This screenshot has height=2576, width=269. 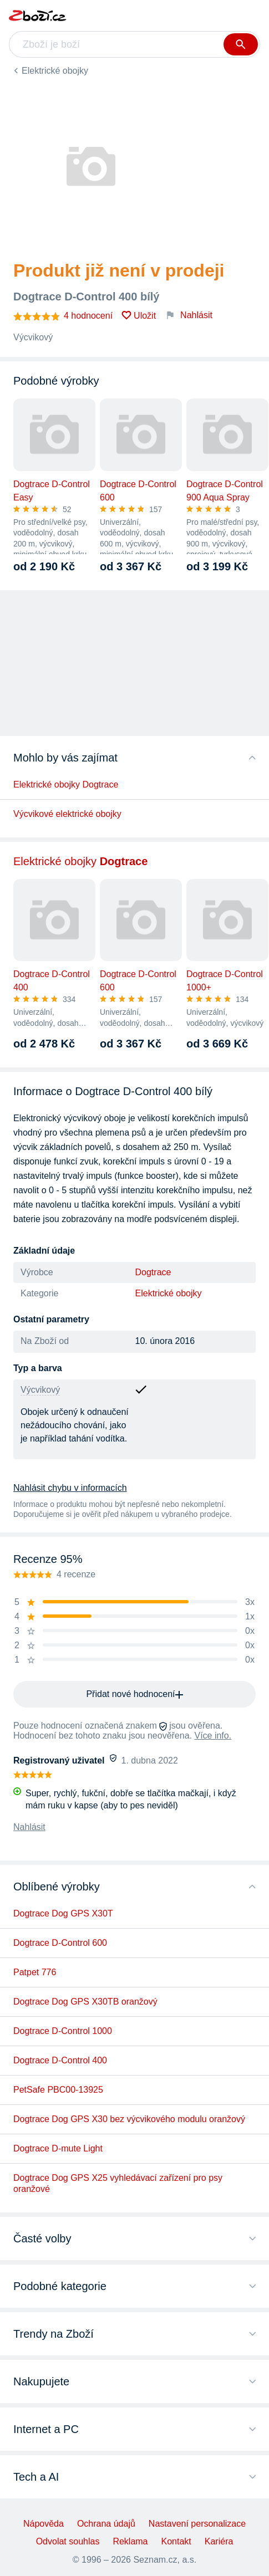 What do you see at coordinates (176, 2541) in the screenshot?
I see `Kontakt` at bounding box center [176, 2541].